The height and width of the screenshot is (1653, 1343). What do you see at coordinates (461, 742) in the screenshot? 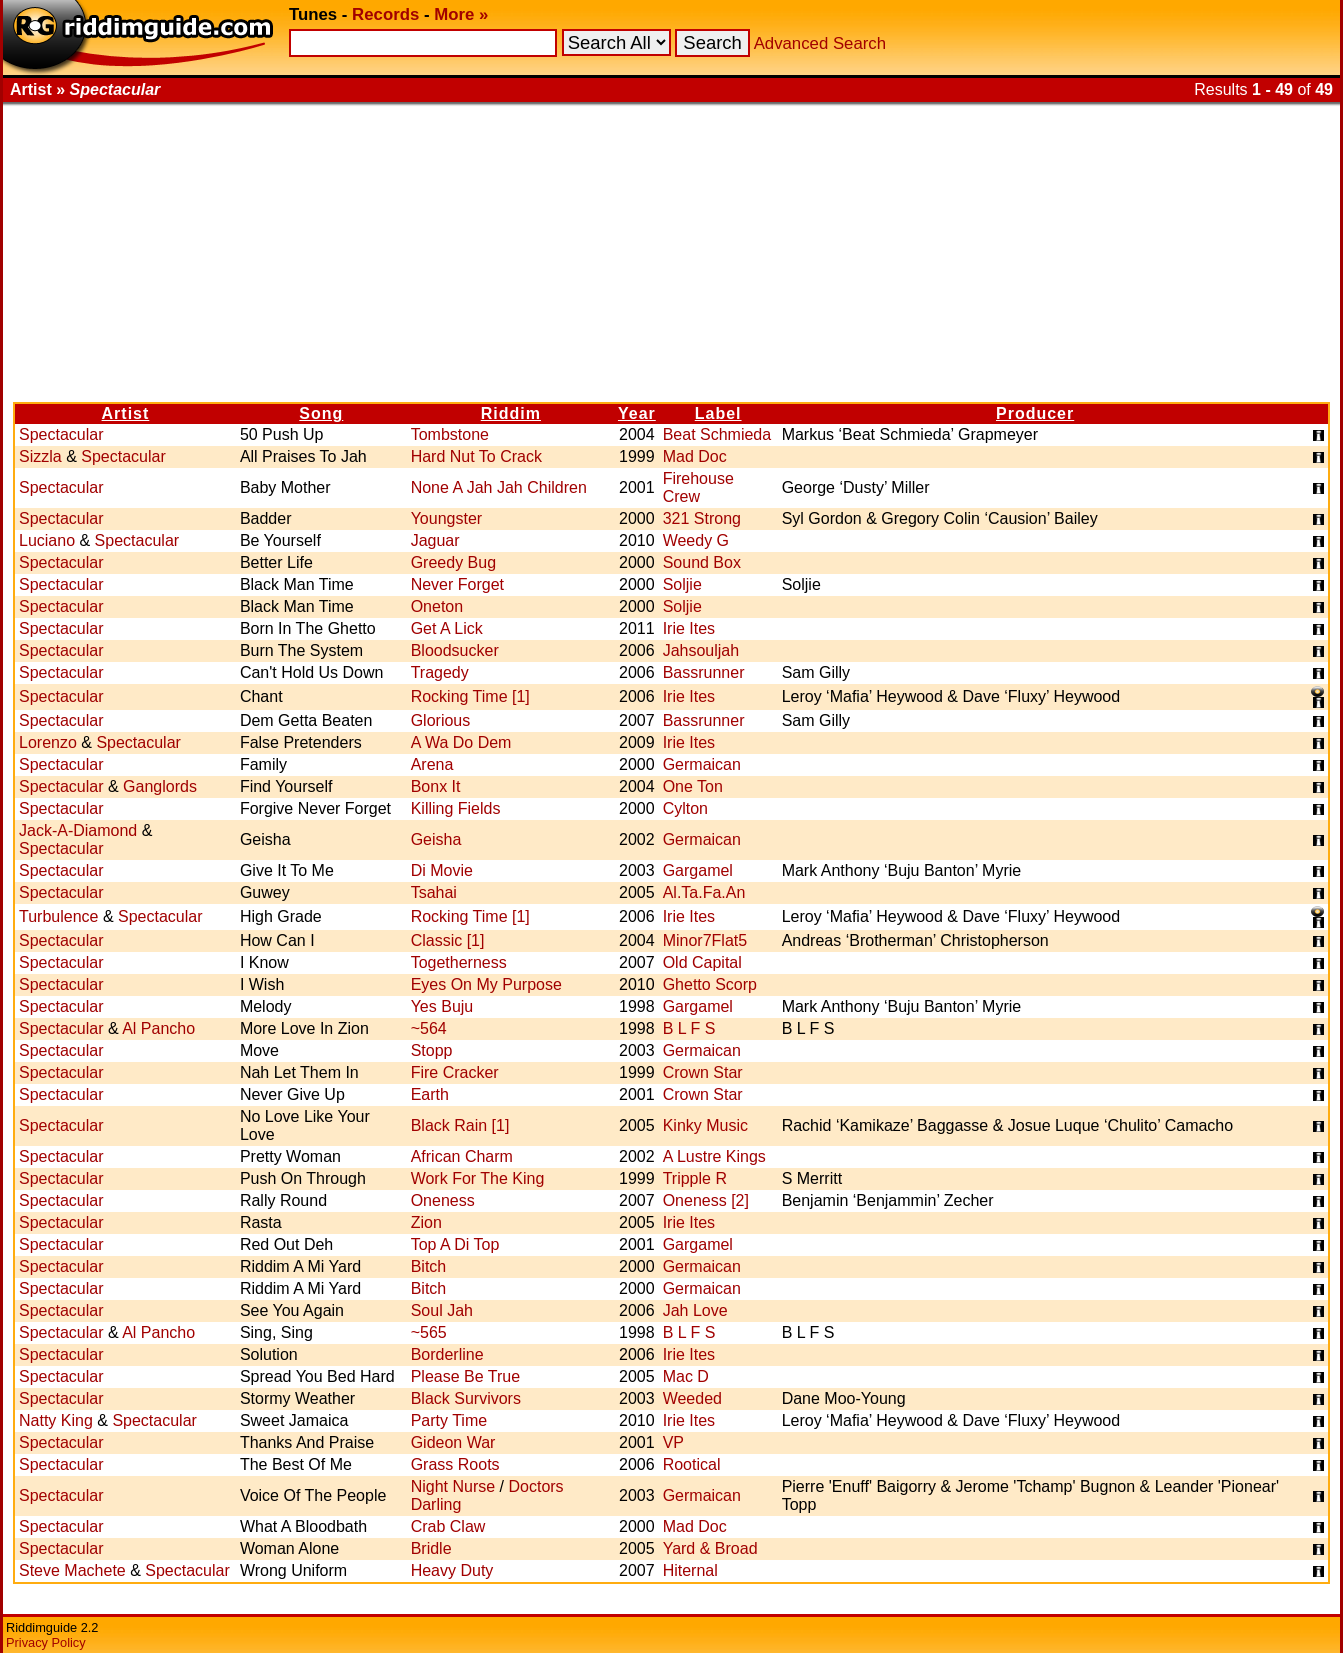
I see `A Wa Do Dem` at bounding box center [461, 742].